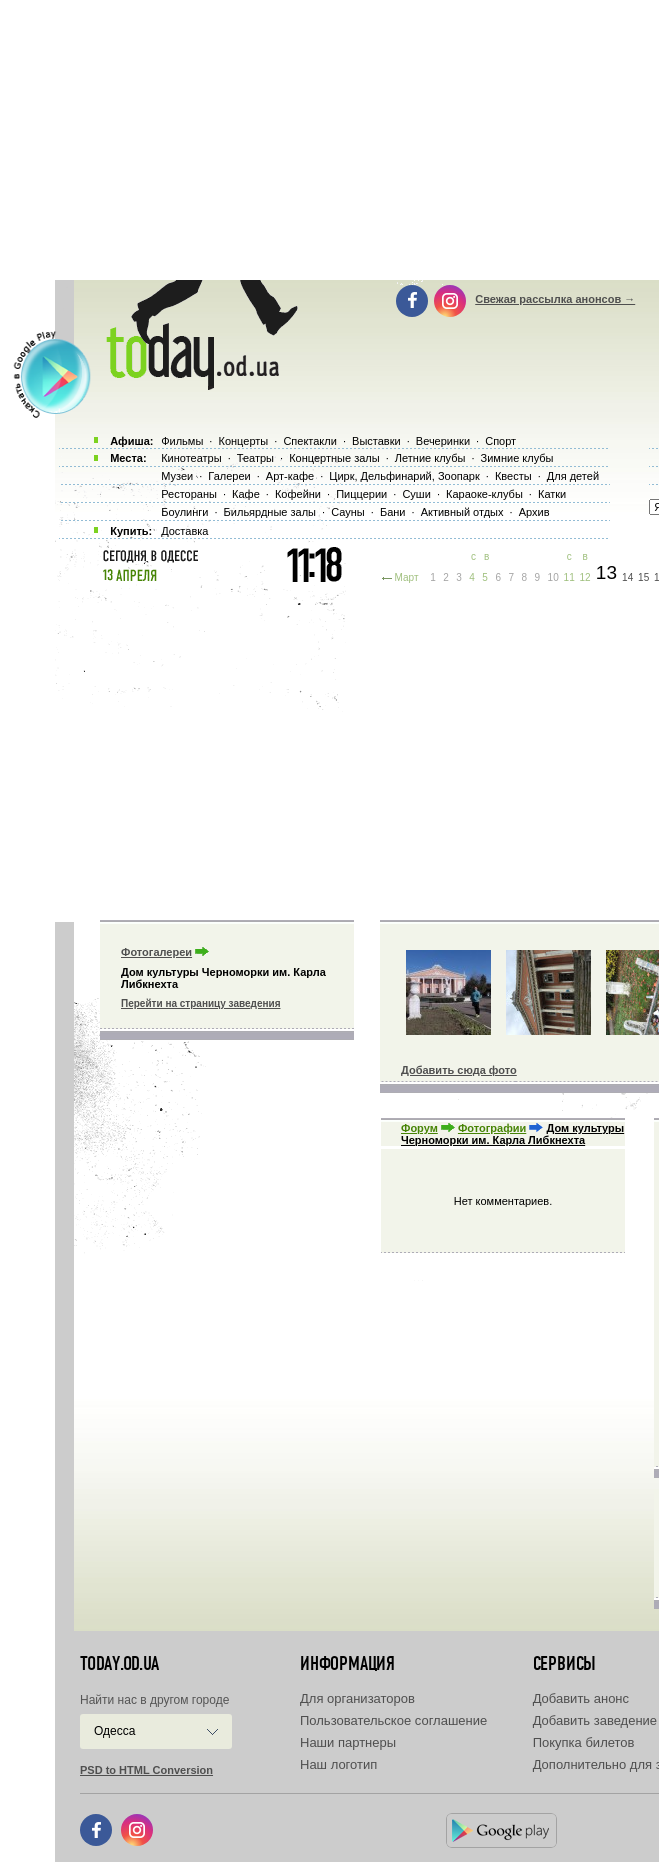 The width and height of the screenshot is (659, 1862). Describe the element at coordinates (393, 1720) in the screenshot. I see `Пользовательское соглашение` at that location.